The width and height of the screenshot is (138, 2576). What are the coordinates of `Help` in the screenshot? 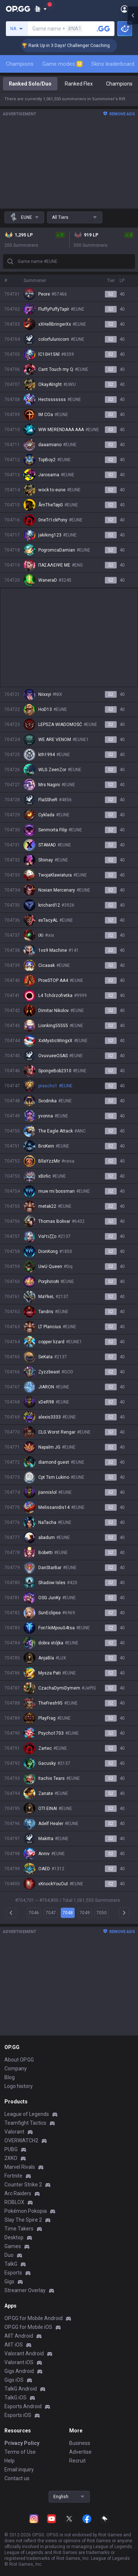 It's located at (9, 2461).